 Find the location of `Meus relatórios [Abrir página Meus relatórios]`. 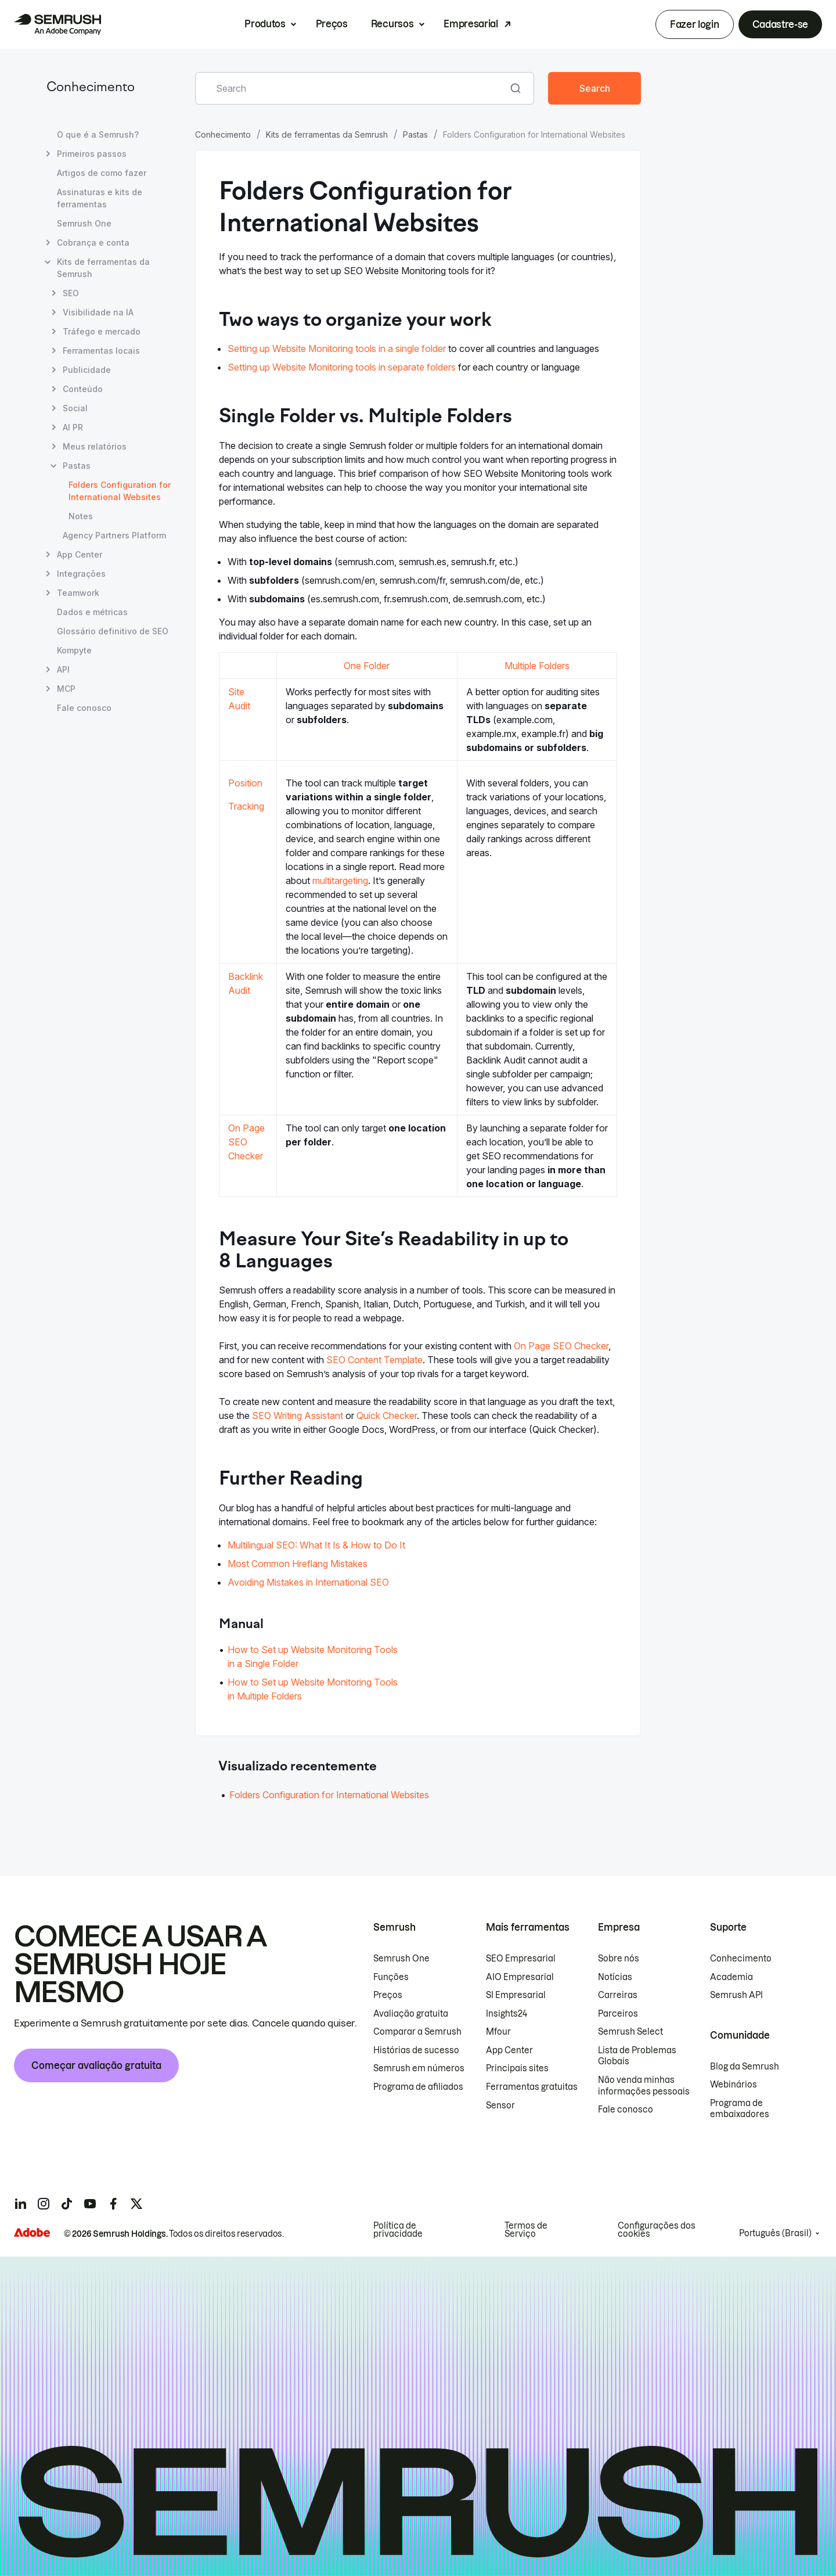

Meus relatórios [Abrir página Meus relatórios] is located at coordinates (95, 446).